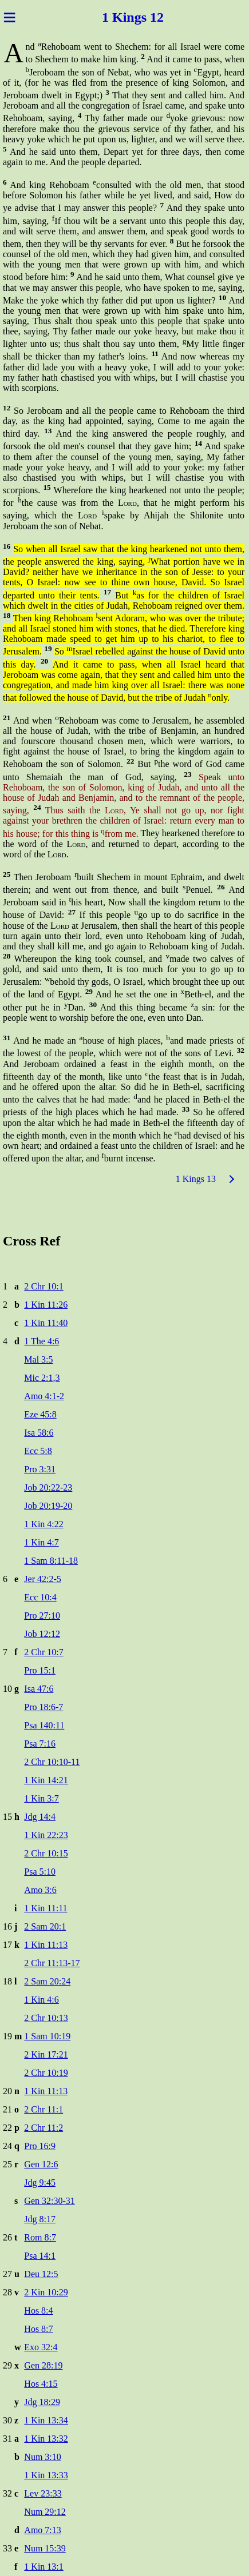 This screenshot has width=249, height=2576. I want to click on Gen 12:6, so click(41, 2164).